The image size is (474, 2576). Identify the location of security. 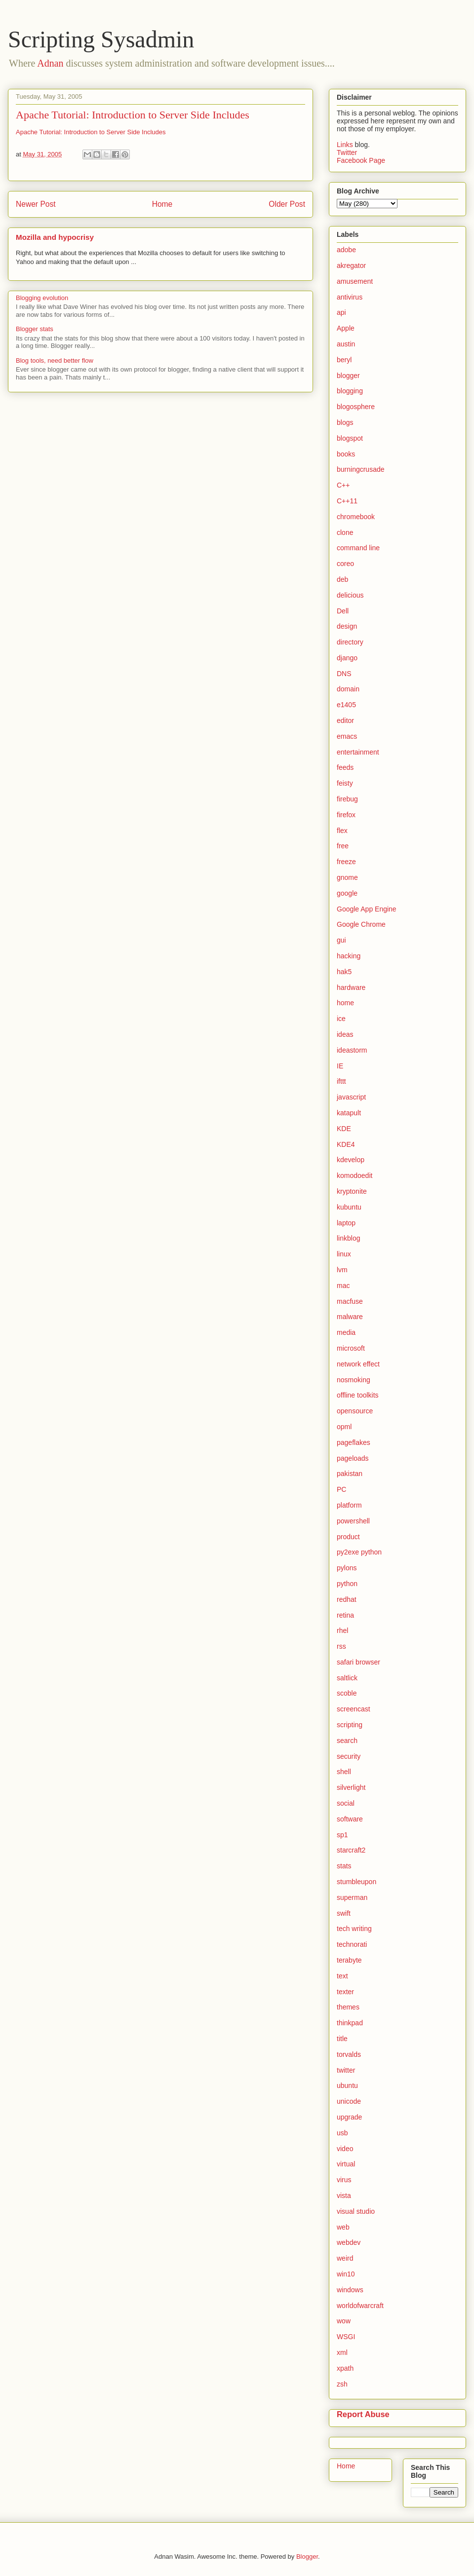
(348, 1756).